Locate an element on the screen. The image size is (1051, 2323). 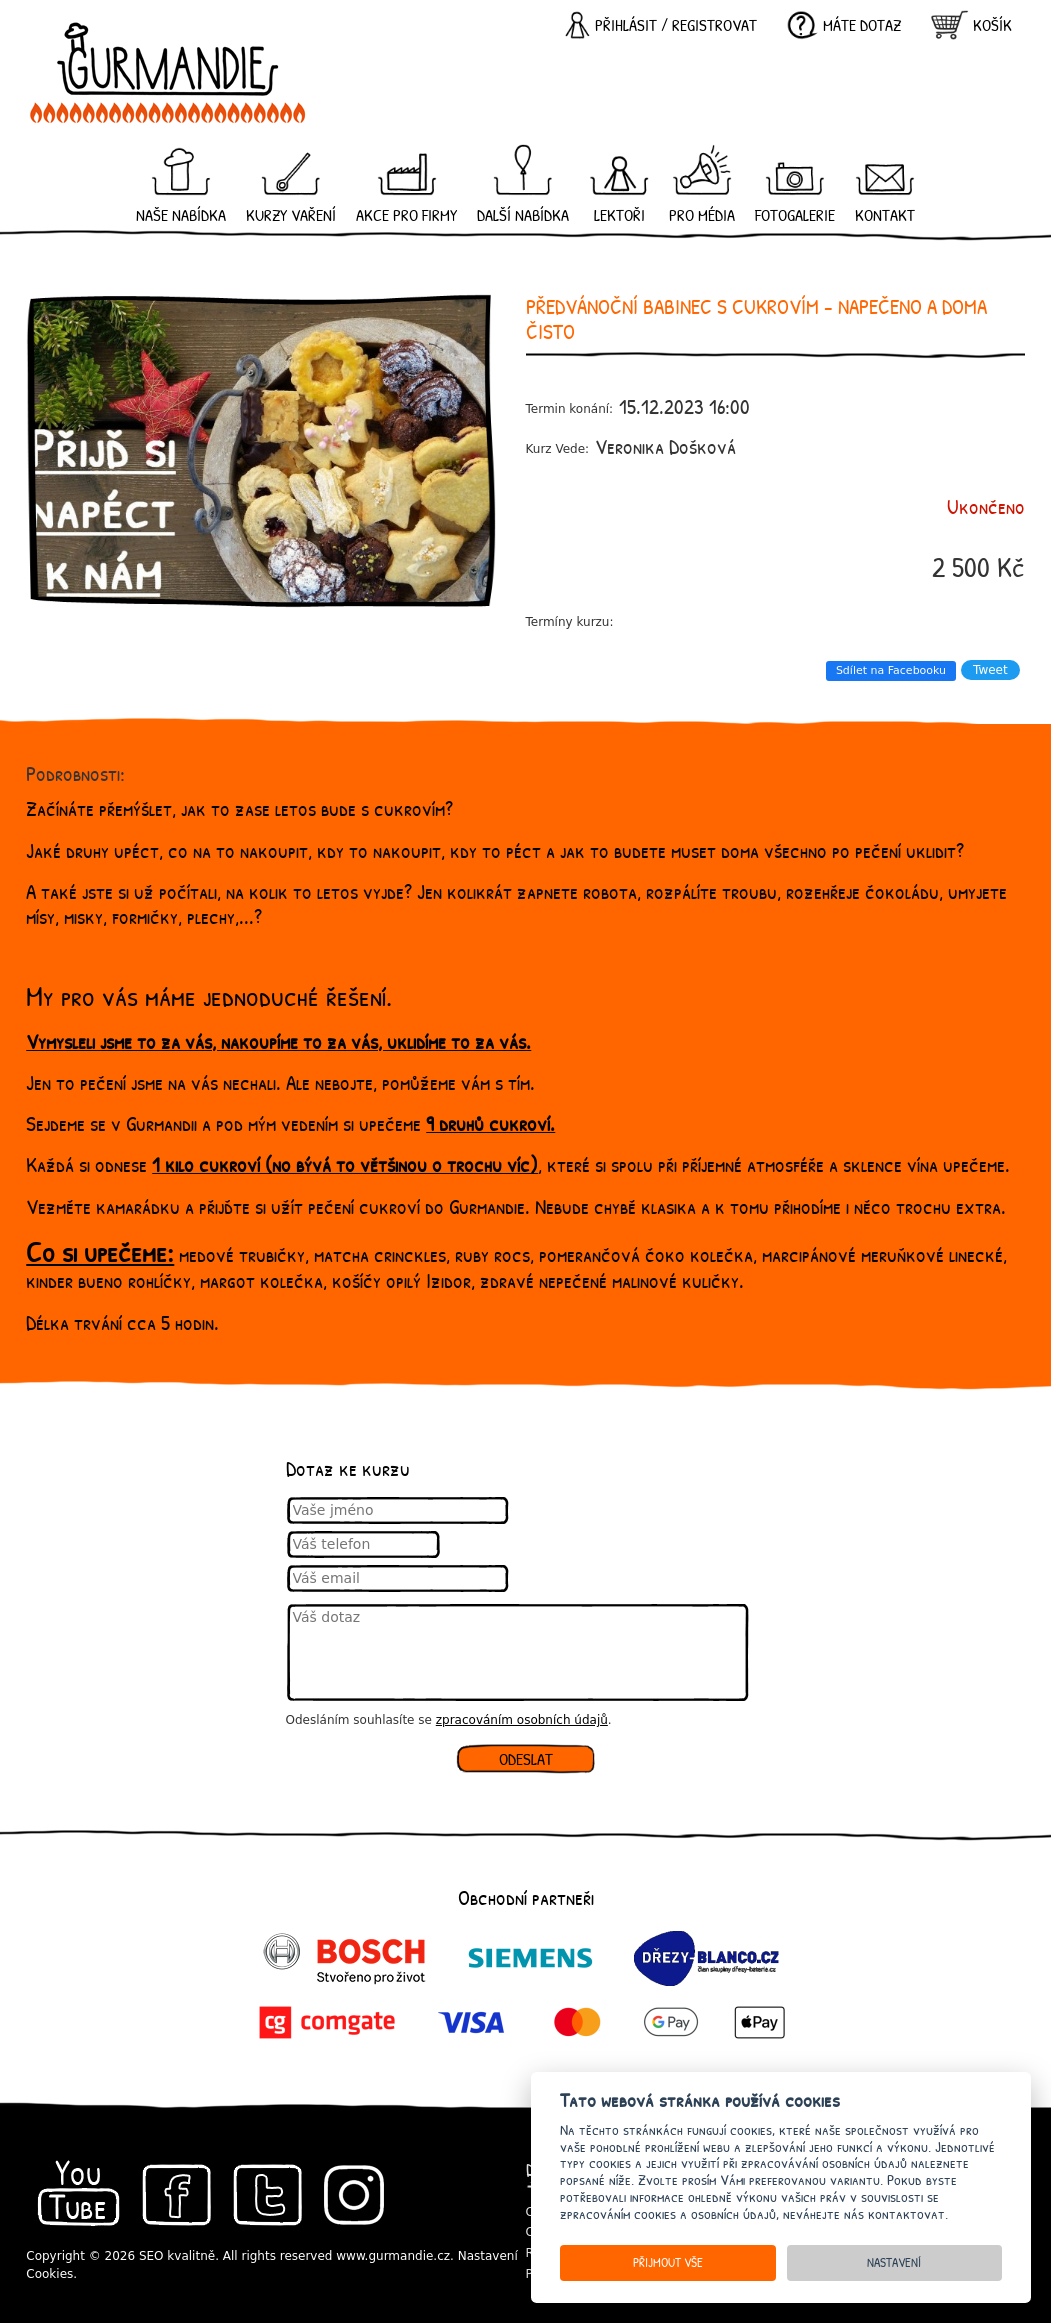
zpracováním osobních údajů is located at coordinates (522, 1720).